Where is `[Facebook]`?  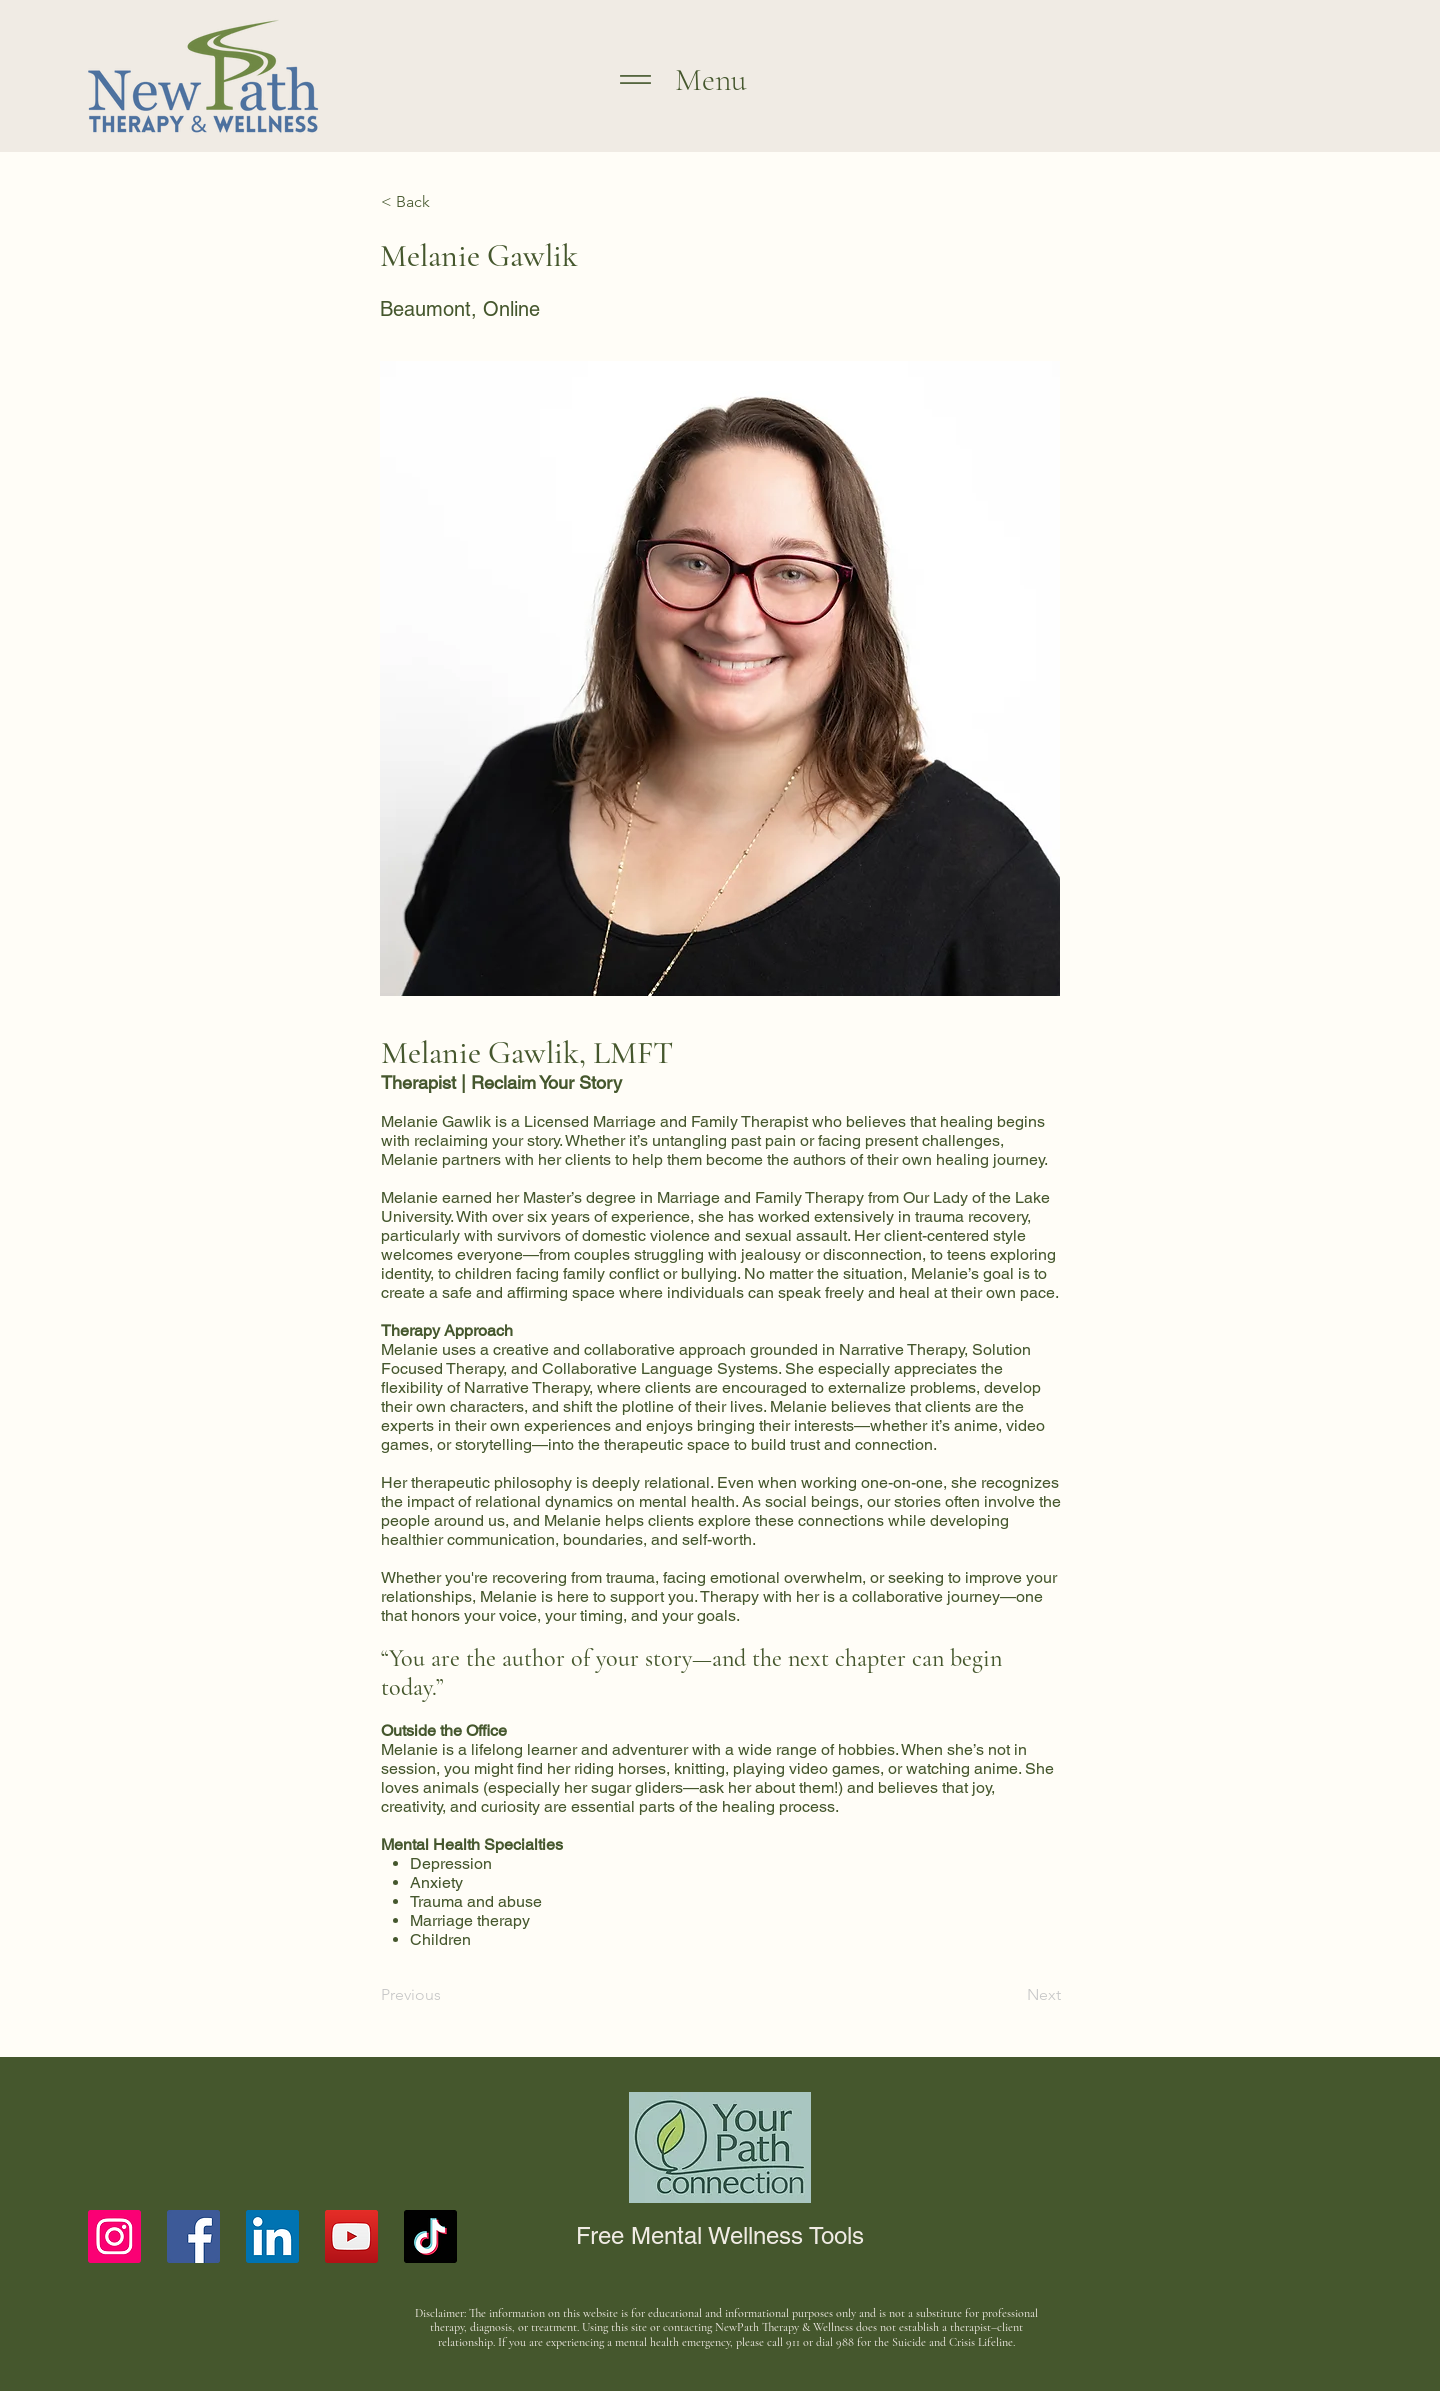 [Facebook] is located at coordinates (193, 2236).